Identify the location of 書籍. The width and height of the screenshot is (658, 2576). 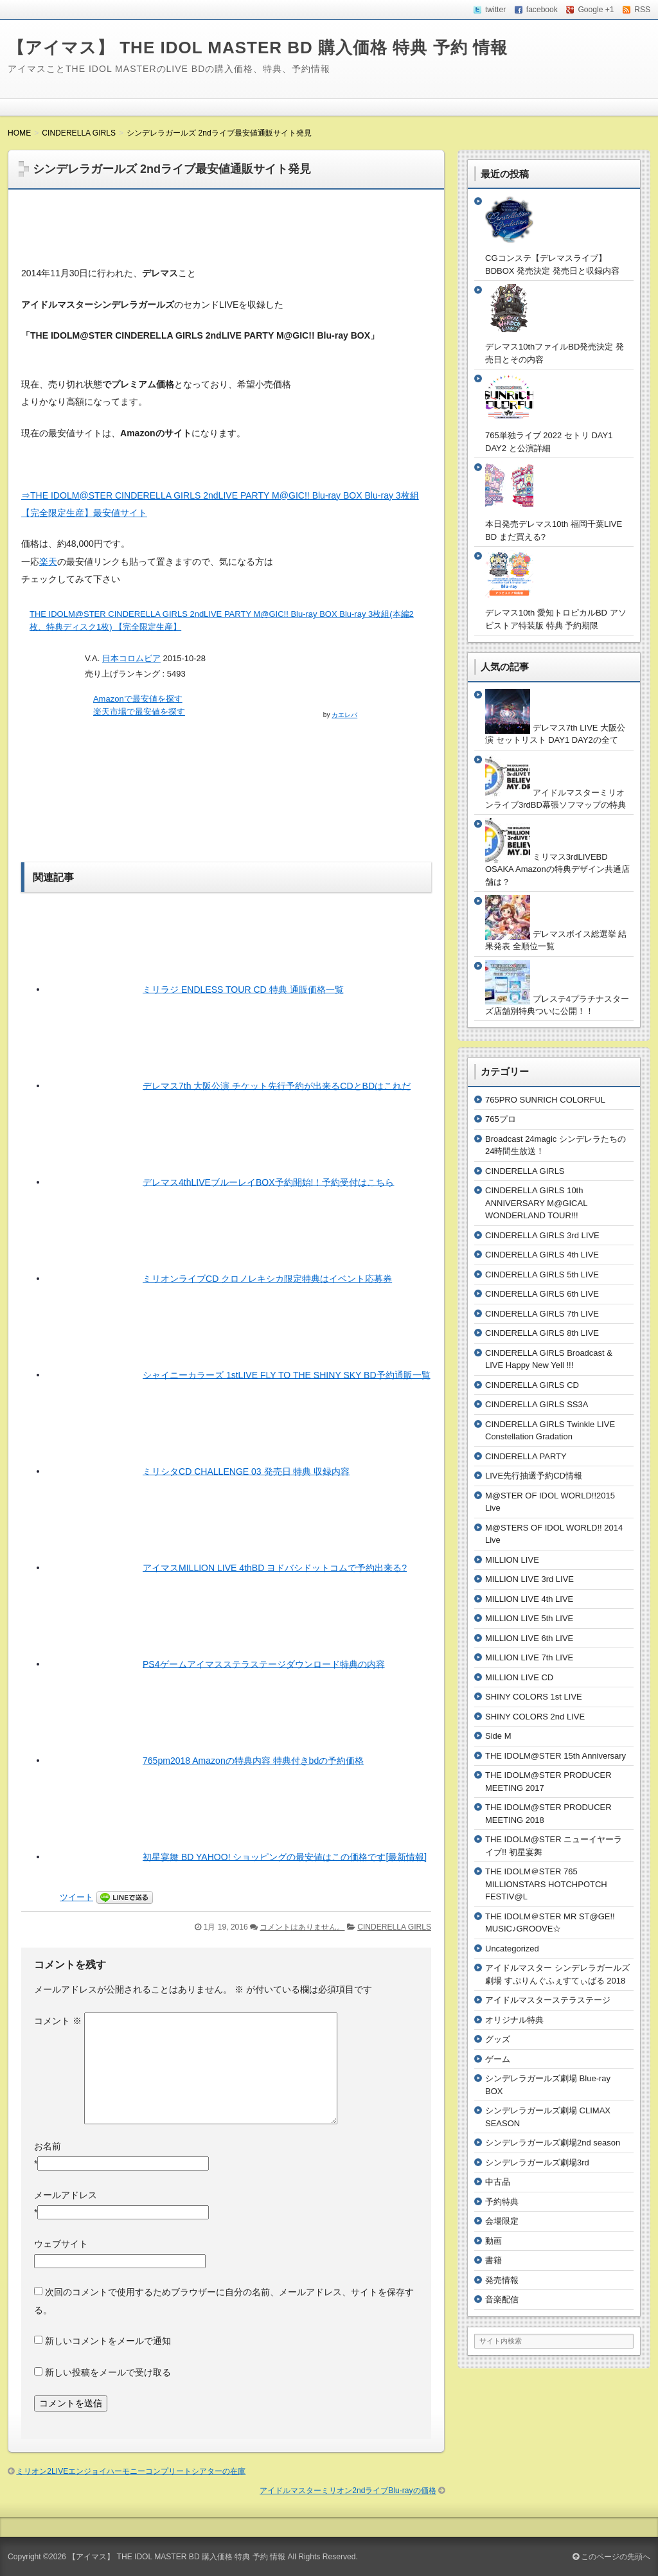
(493, 2260).